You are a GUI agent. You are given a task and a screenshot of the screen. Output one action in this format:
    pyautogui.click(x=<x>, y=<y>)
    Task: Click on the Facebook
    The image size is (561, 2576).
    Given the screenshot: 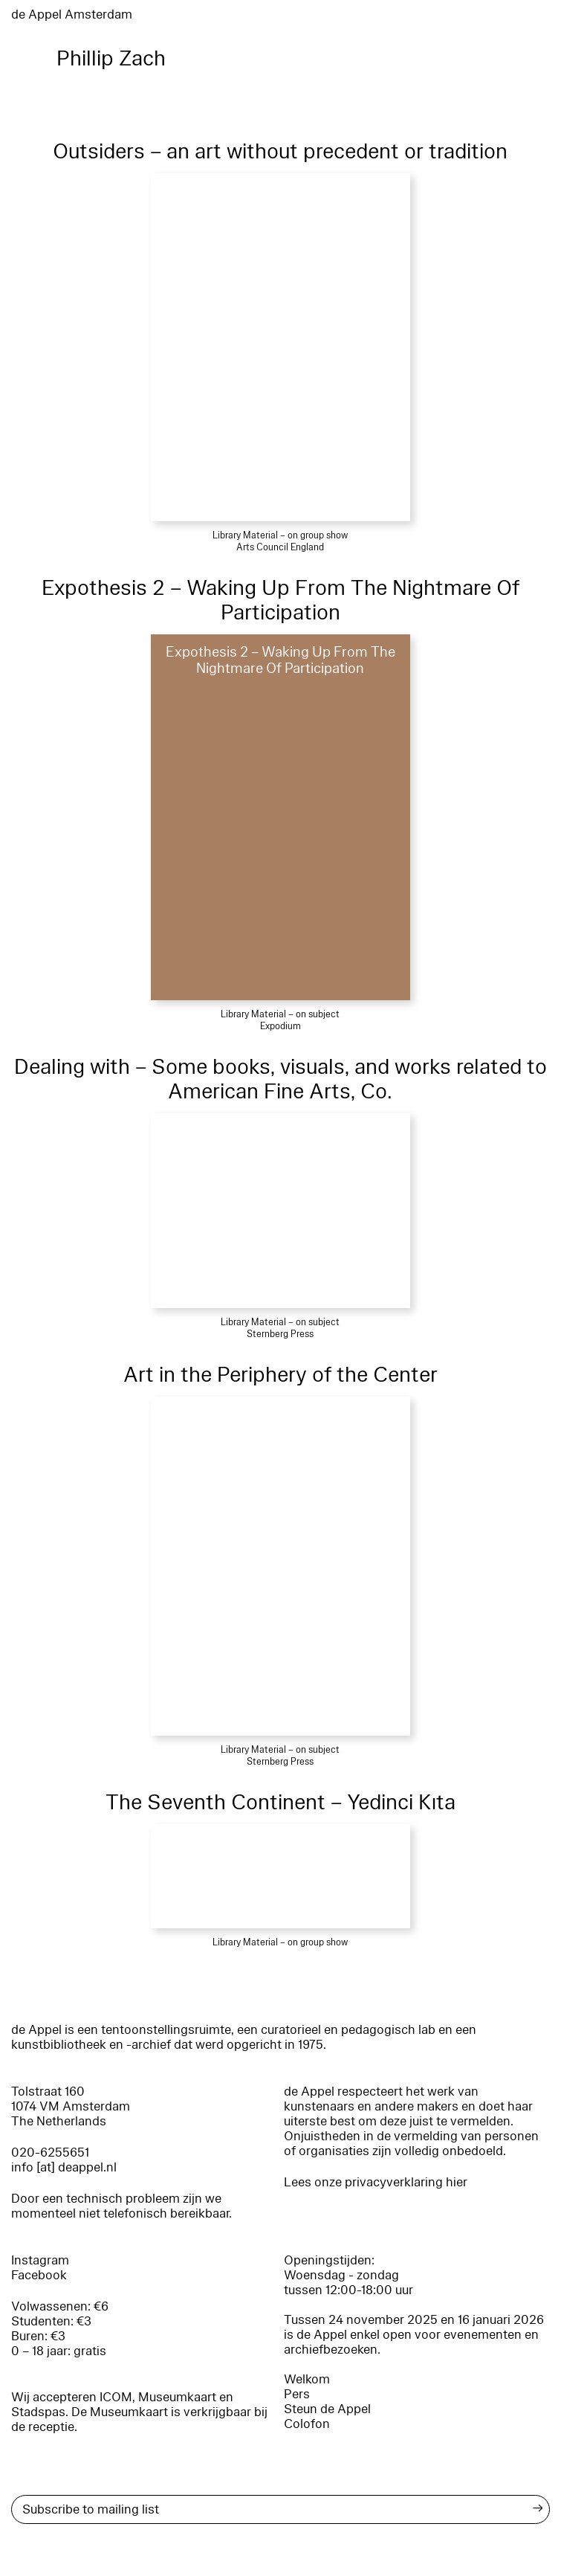 What is the action you would take?
    pyautogui.click(x=39, y=2275)
    